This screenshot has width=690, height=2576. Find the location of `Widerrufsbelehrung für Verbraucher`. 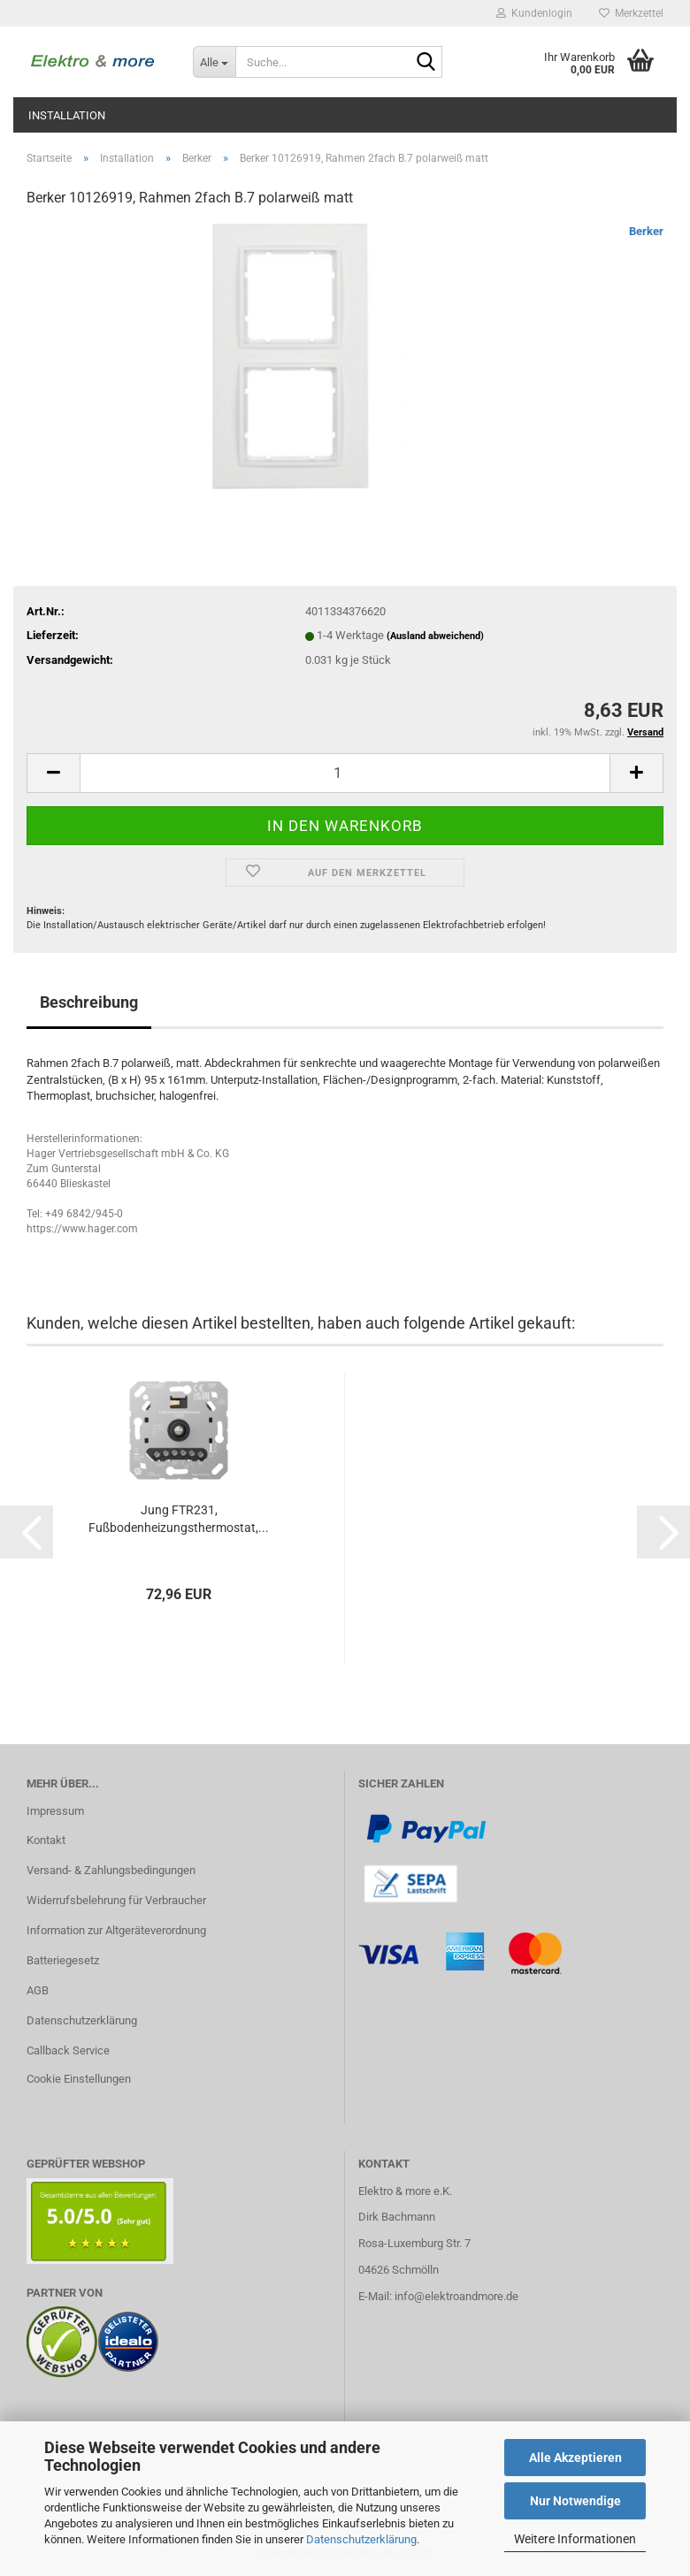

Widerrufsbelehrung für Verbraucher is located at coordinates (116, 1900).